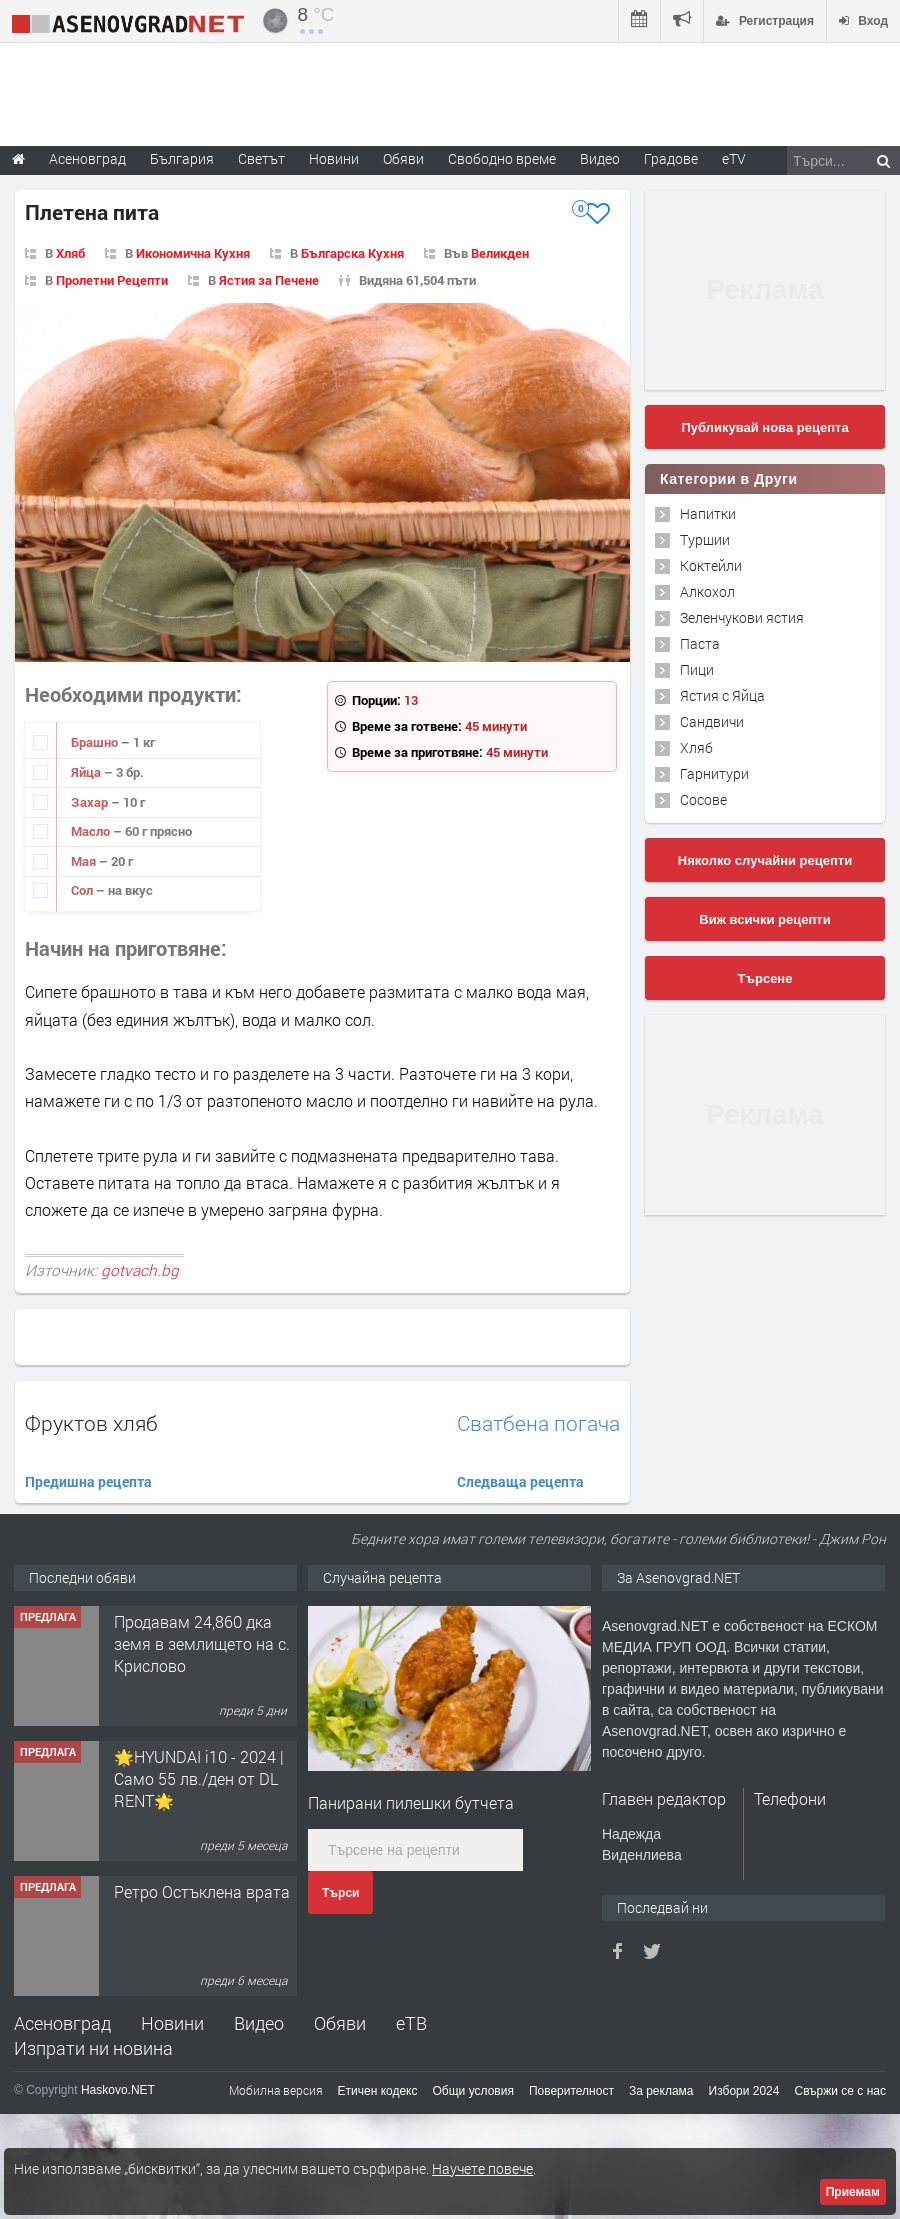  Describe the element at coordinates (96, 742) in the screenshot. I see `Брашно` at that location.